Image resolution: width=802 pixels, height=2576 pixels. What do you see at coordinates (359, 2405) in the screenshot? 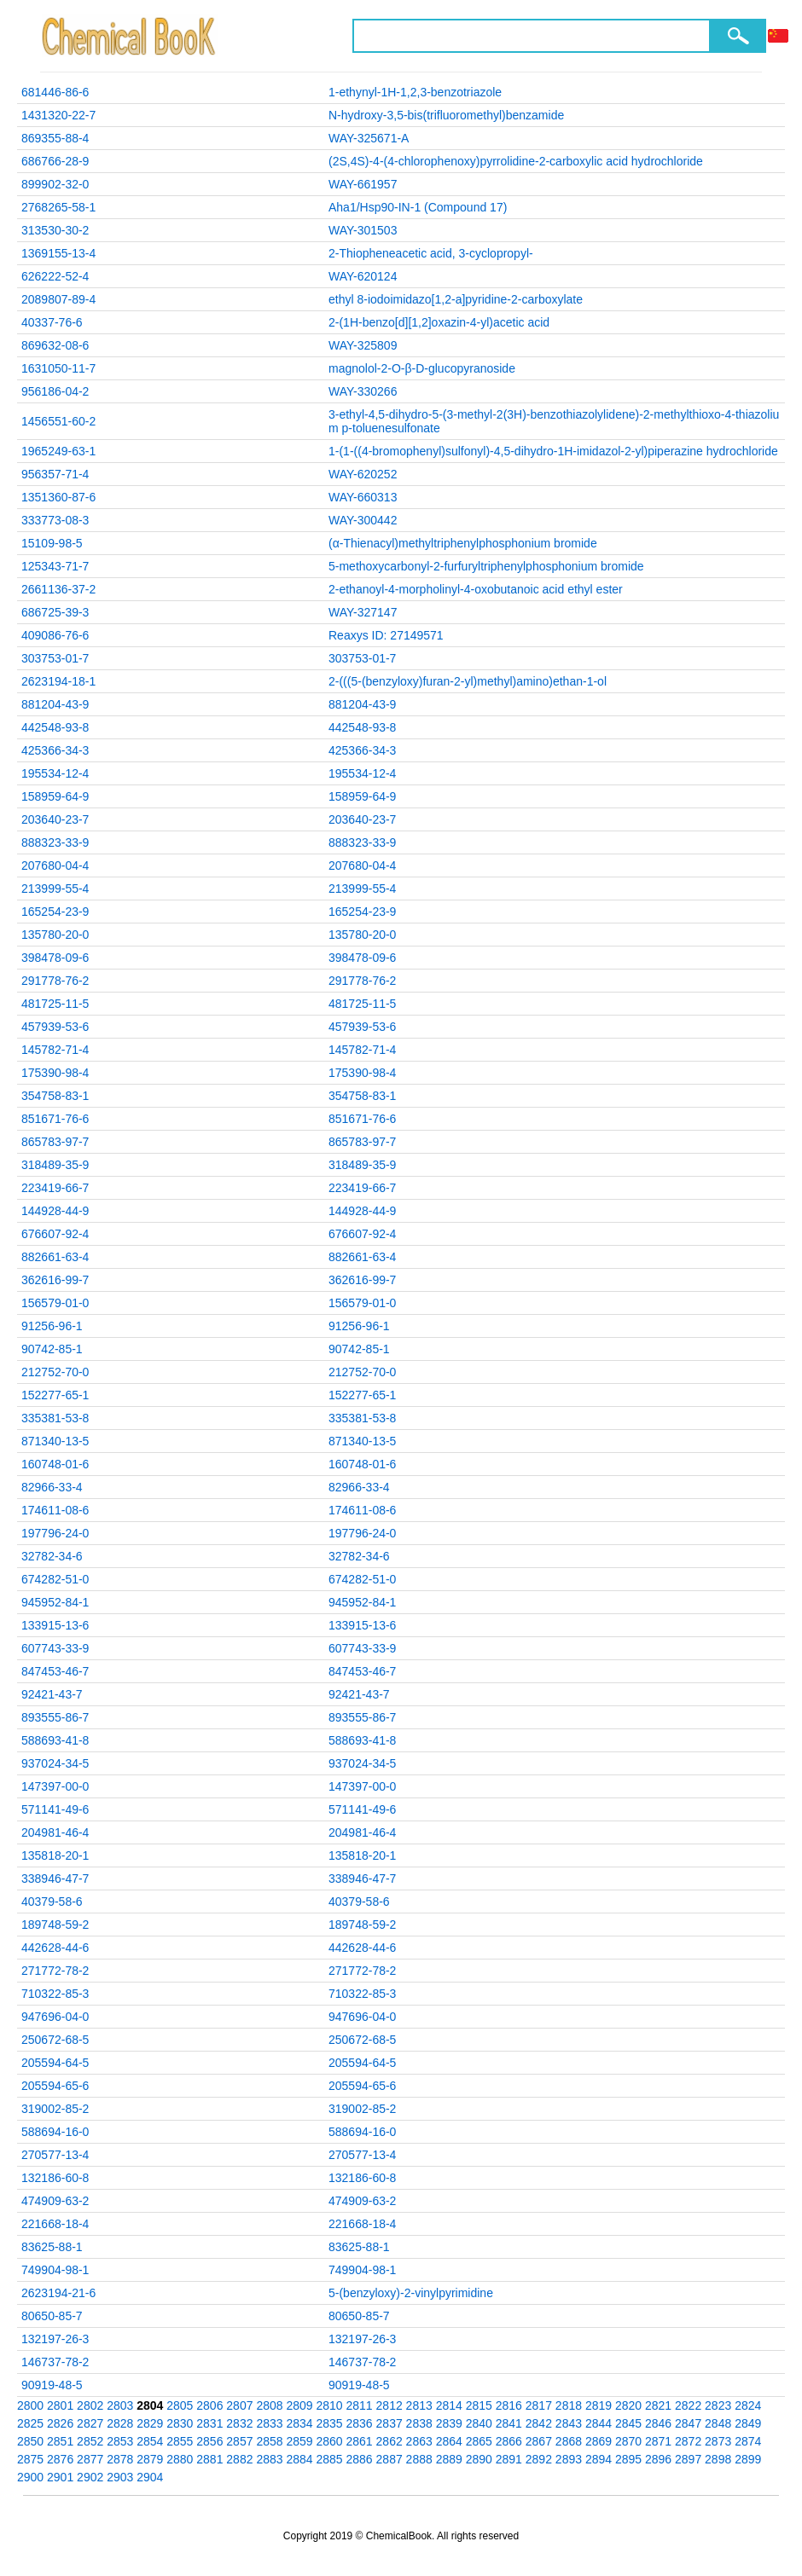
I see `2811` at bounding box center [359, 2405].